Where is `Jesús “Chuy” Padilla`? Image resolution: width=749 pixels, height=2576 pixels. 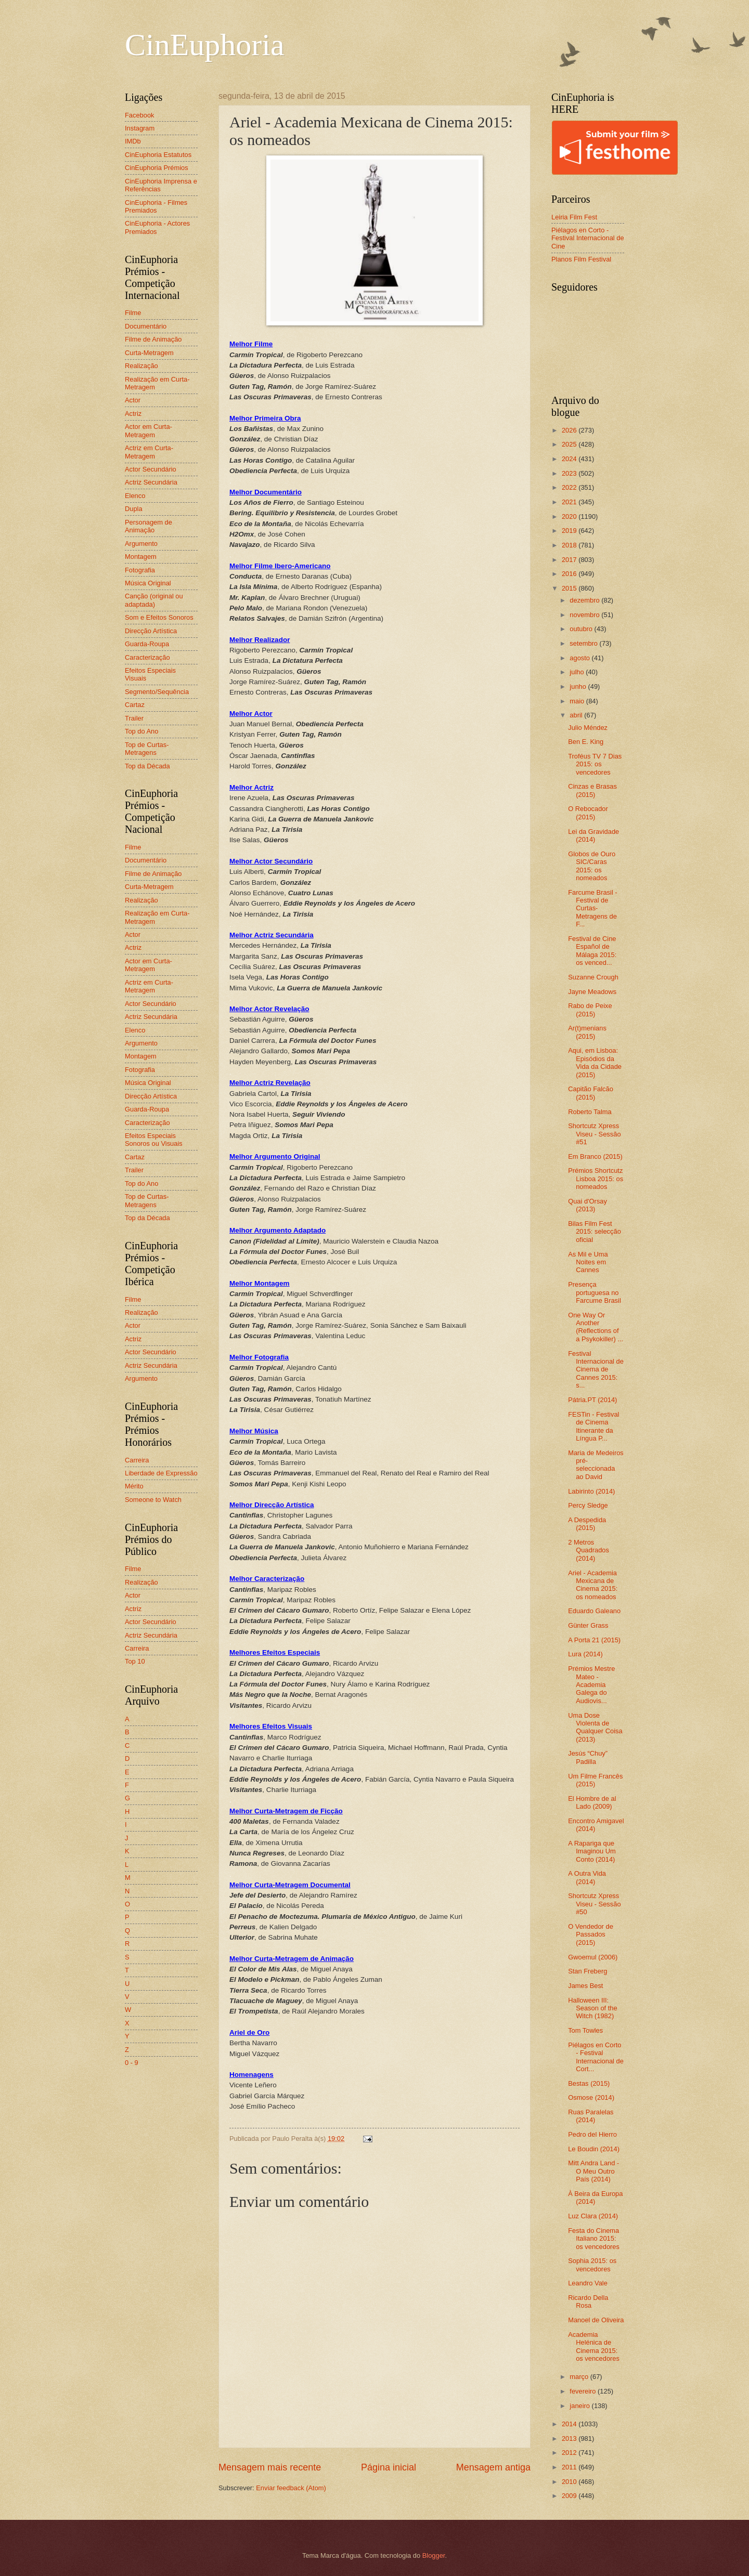 Jesús “Chuy” Padilla is located at coordinates (588, 1757).